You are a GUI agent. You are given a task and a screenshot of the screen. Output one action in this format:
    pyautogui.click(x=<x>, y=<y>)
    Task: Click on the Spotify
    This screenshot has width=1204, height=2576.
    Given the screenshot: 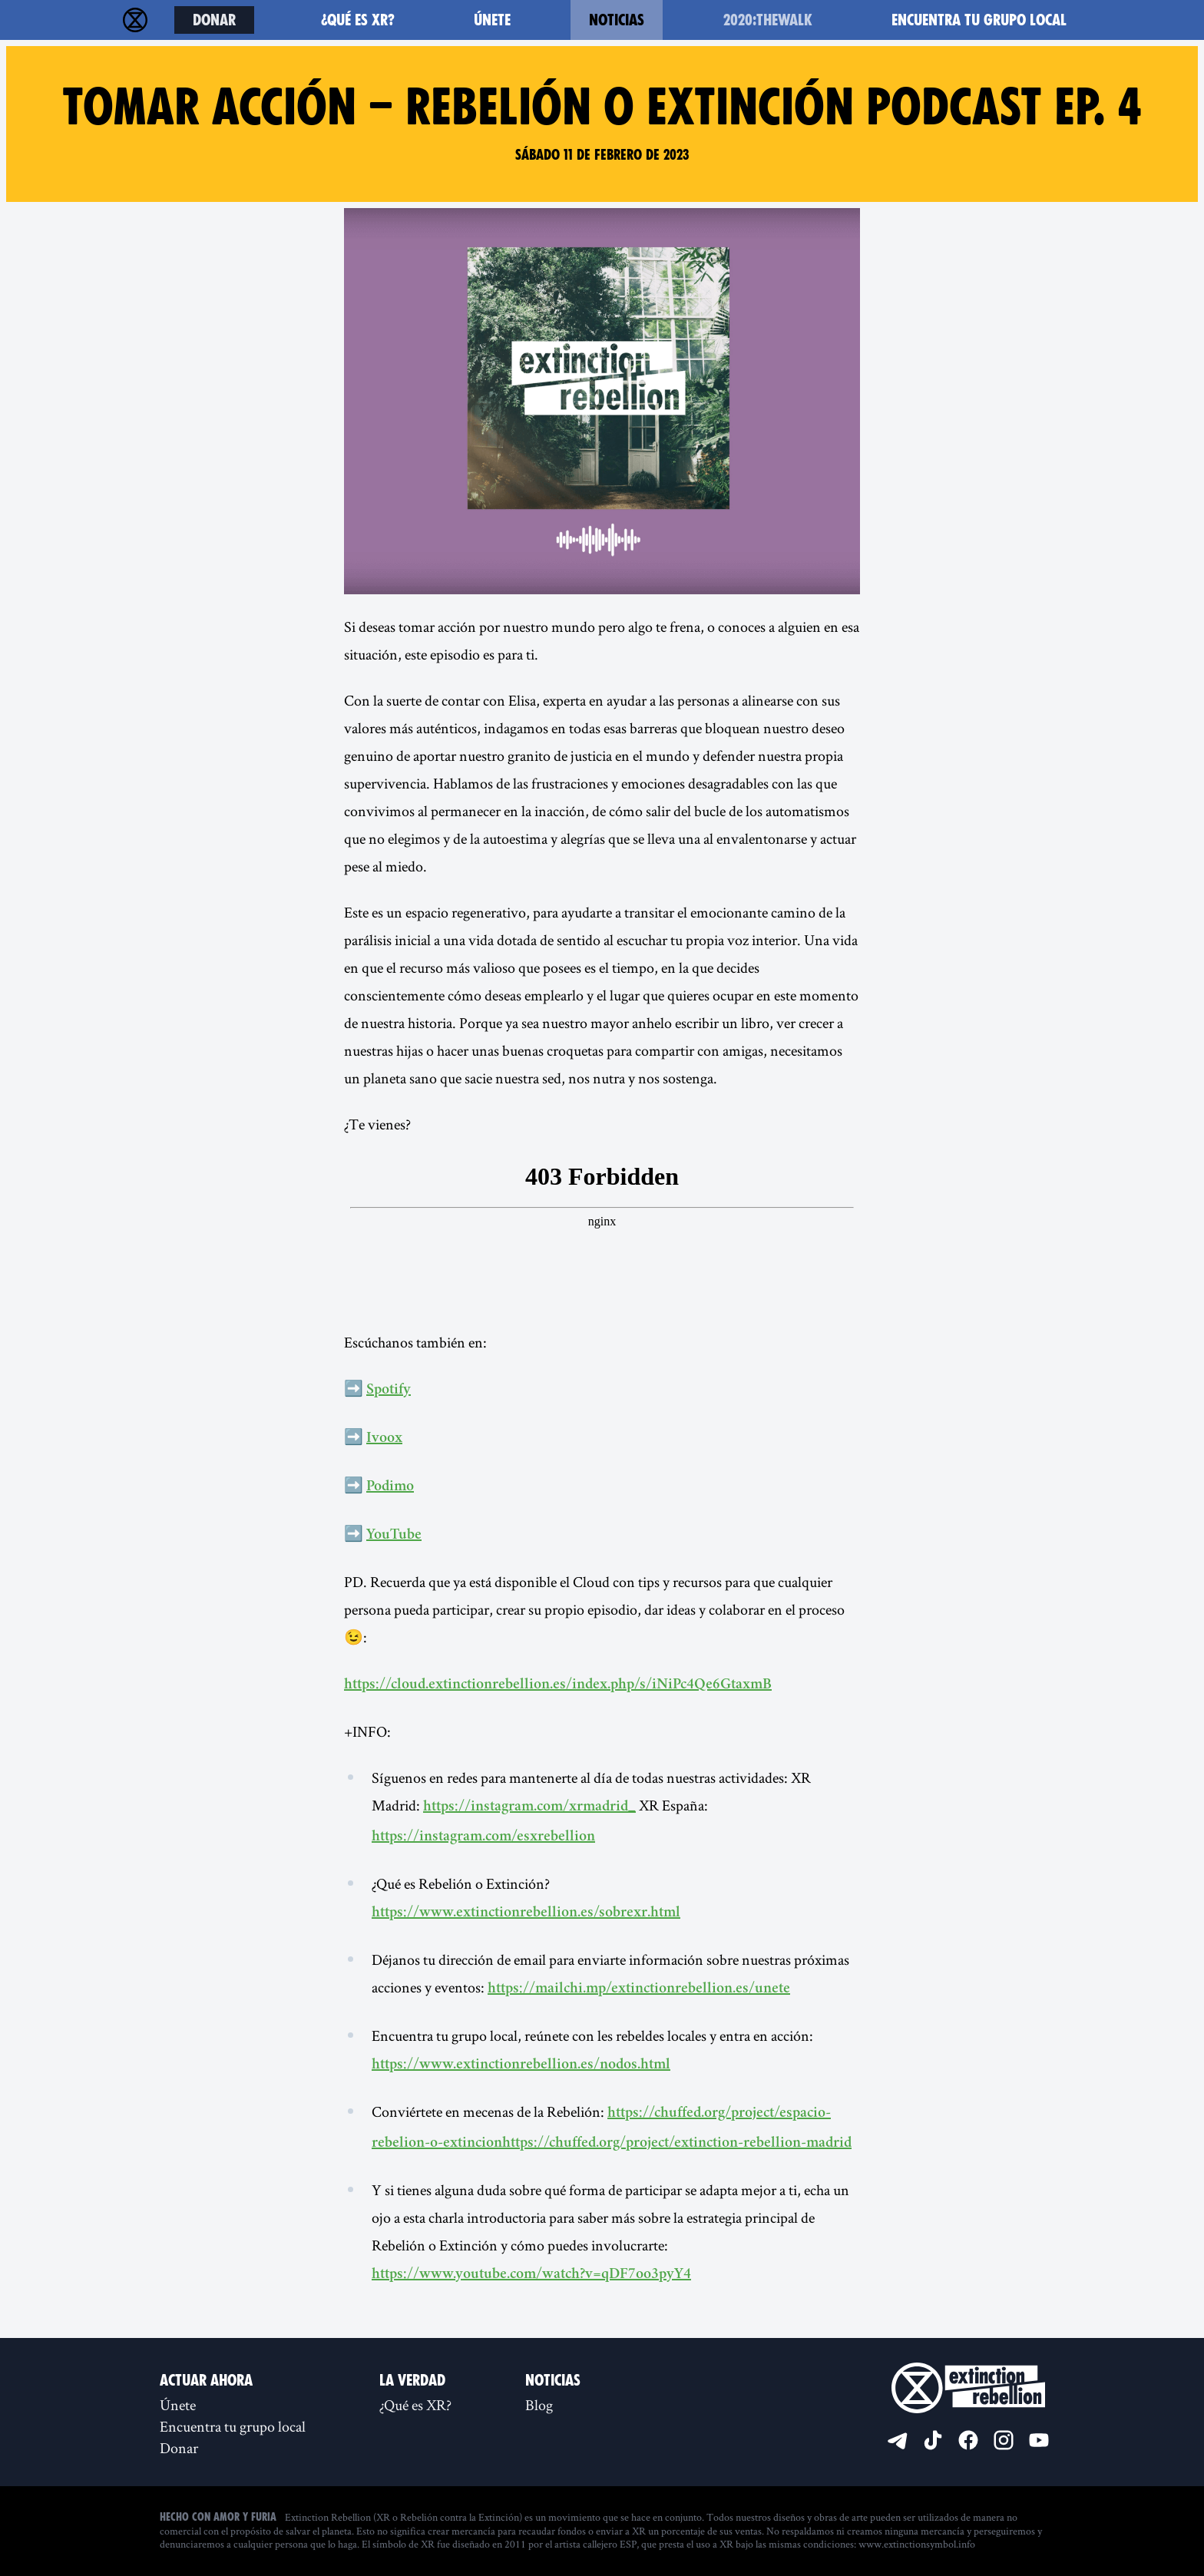 What is the action you would take?
    pyautogui.click(x=388, y=1390)
    